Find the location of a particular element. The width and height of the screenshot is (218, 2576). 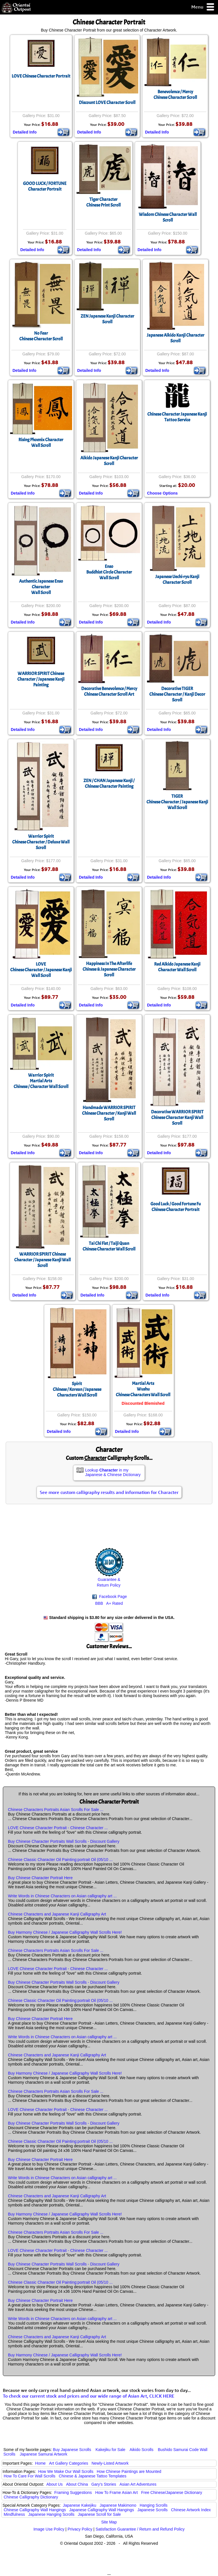

About China is located at coordinates (77, 2484).